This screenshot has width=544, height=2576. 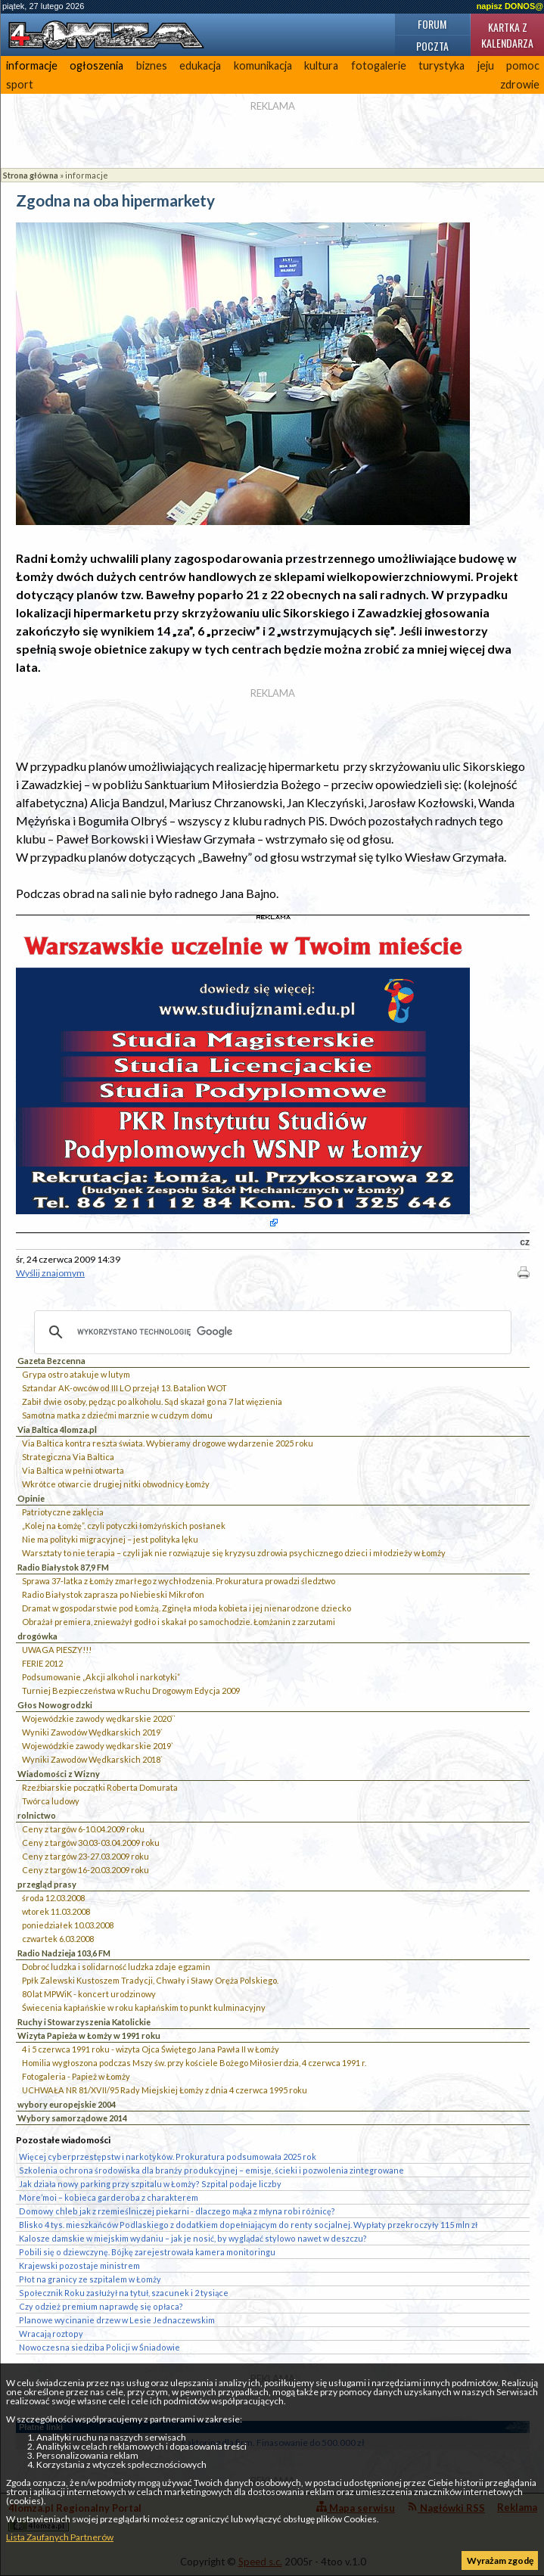 What do you see at coordinates (123, 1525) in the screenshot?
I see `„Kolej na Łomżę”, czyli potyczki łomżyńskich posłanek` at bounding box center [123, 1525].